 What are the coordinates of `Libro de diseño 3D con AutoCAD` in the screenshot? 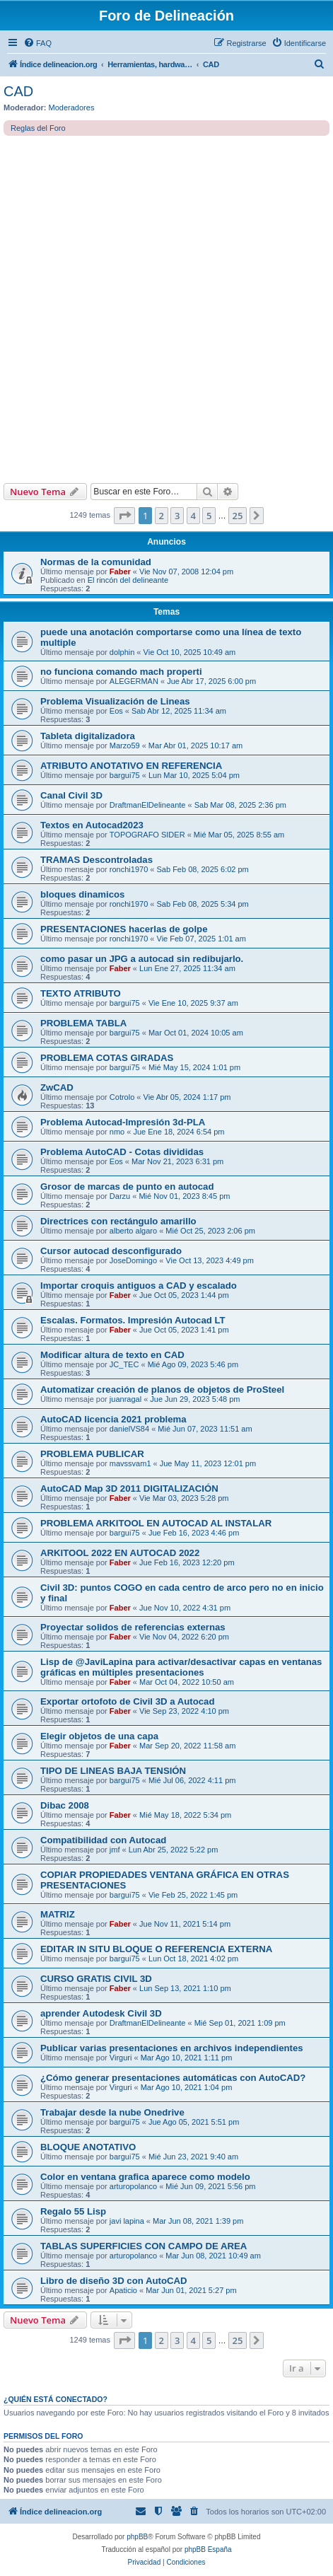 It's located at (113, 2280).